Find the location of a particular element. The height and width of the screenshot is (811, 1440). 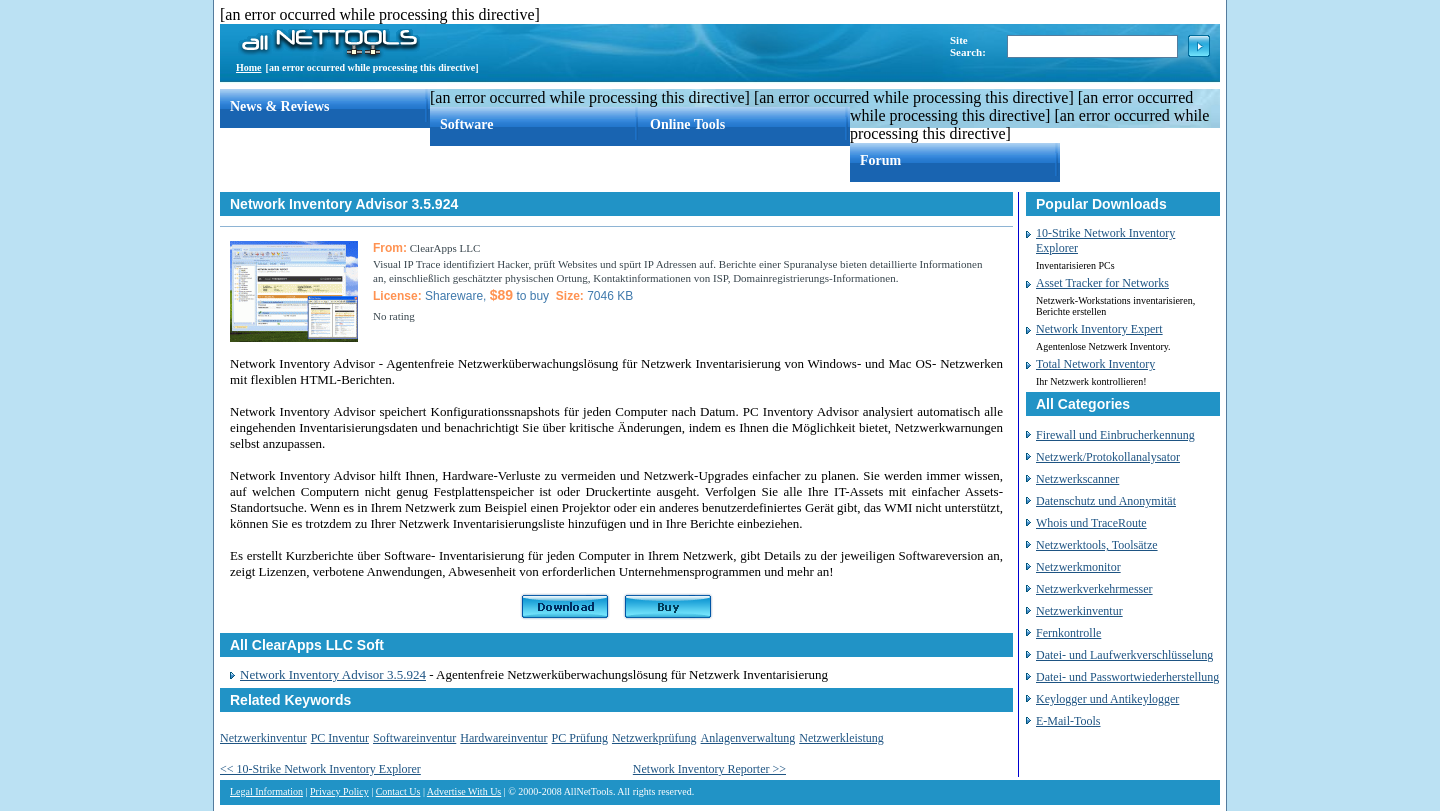

Netzwerkprüfung is located at coordinates (654, 738).